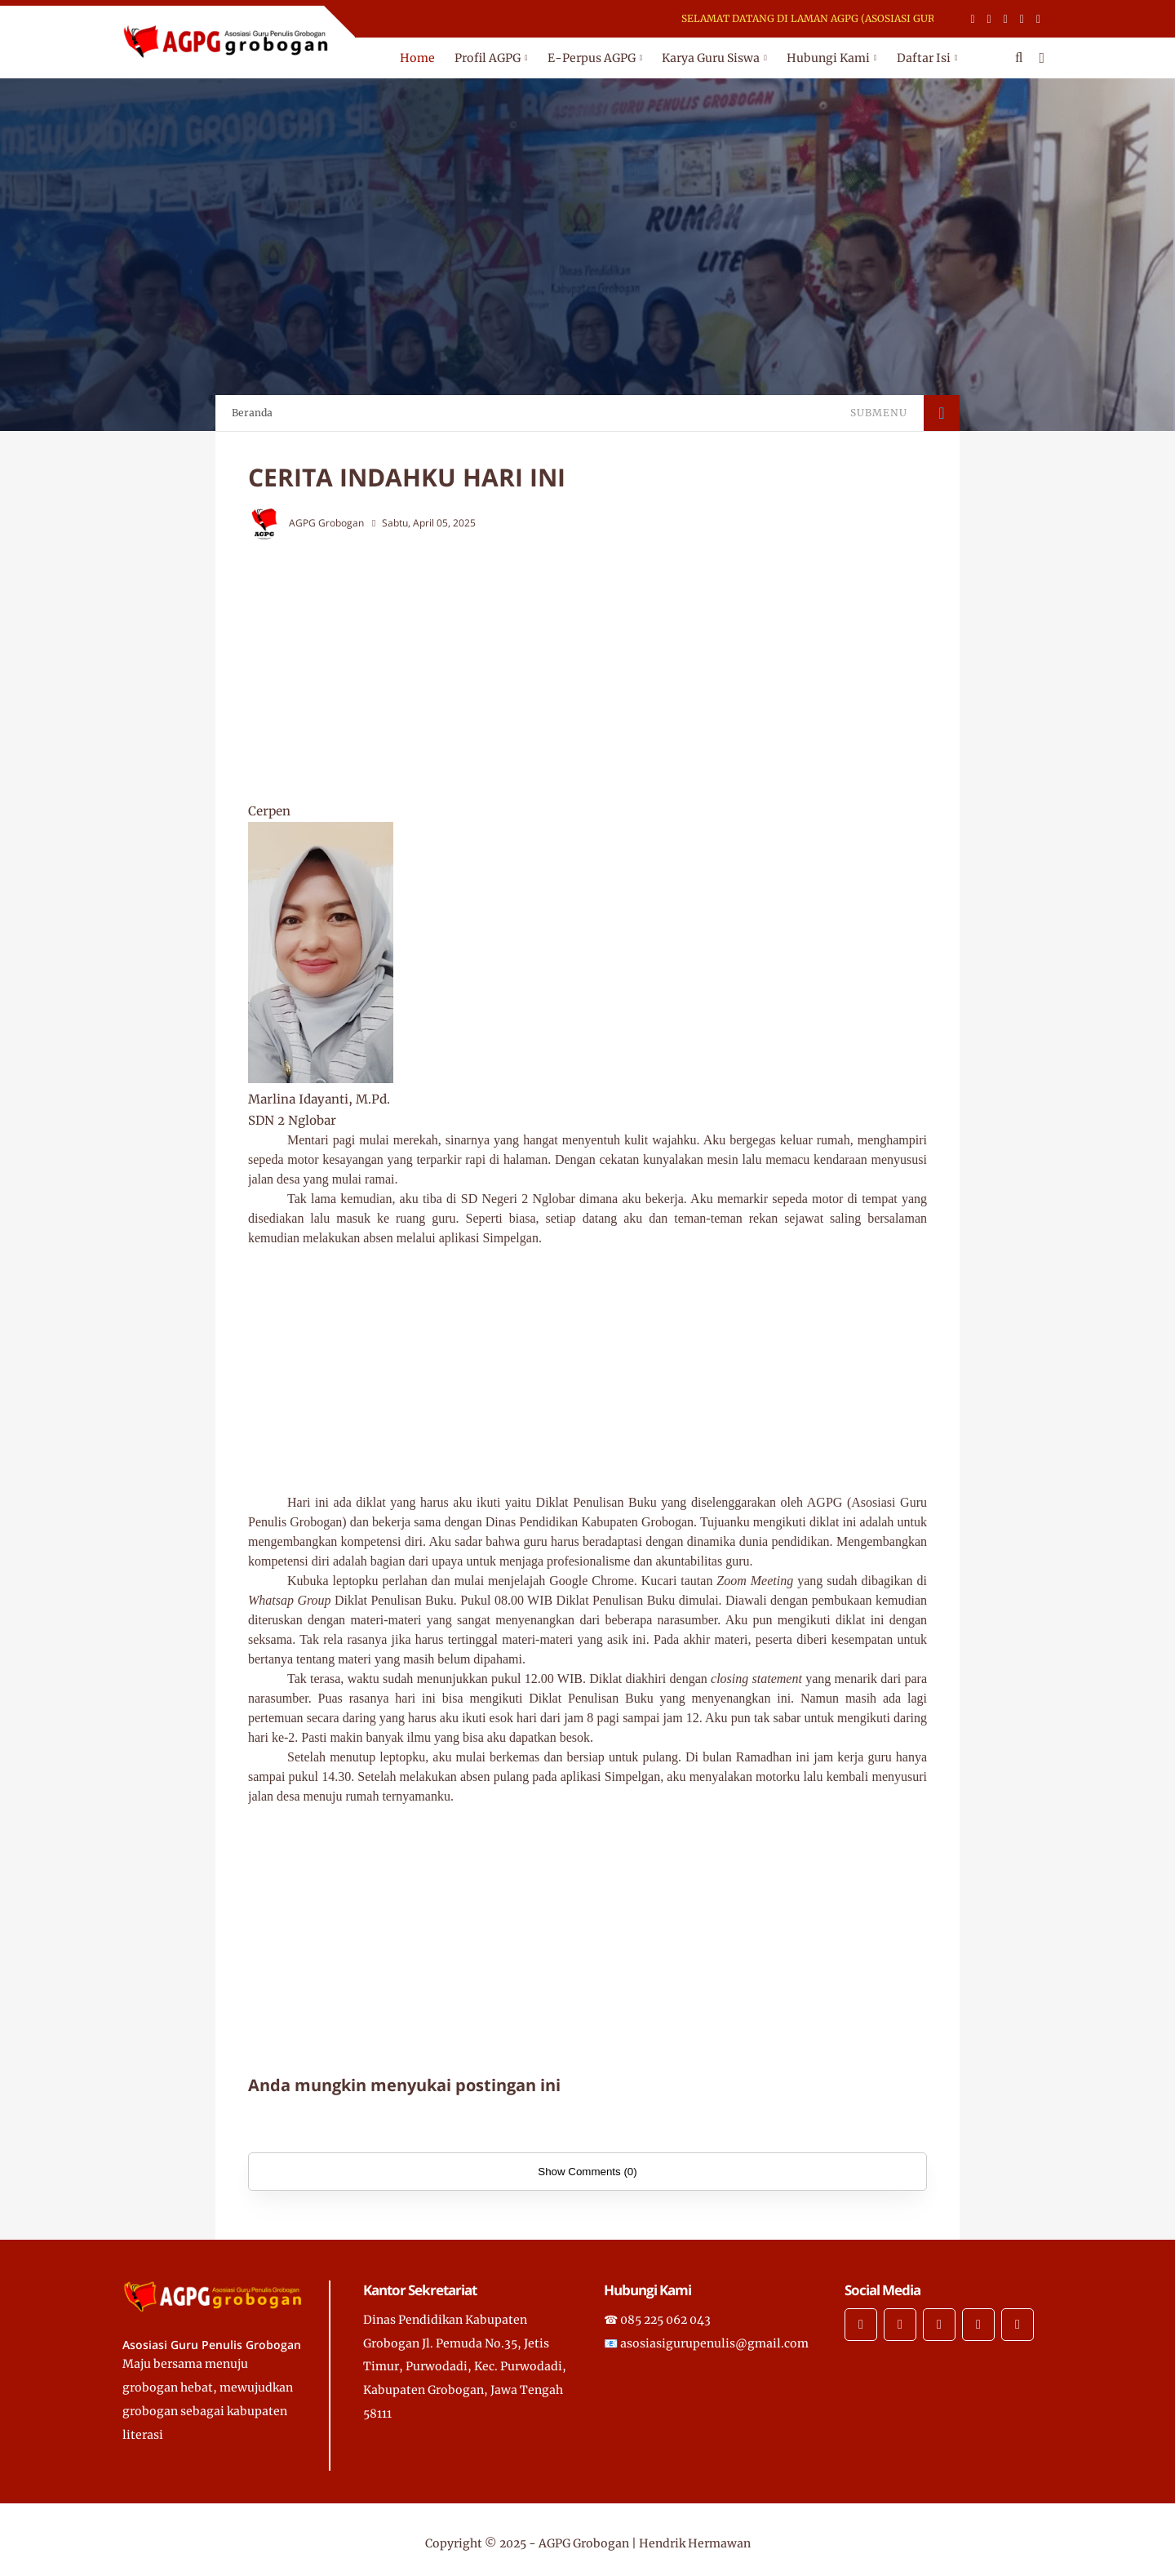 The height and width of the screenshot is (2576, 1175). I want to click on | Hendrik Hermawan, so click(691, 2543).